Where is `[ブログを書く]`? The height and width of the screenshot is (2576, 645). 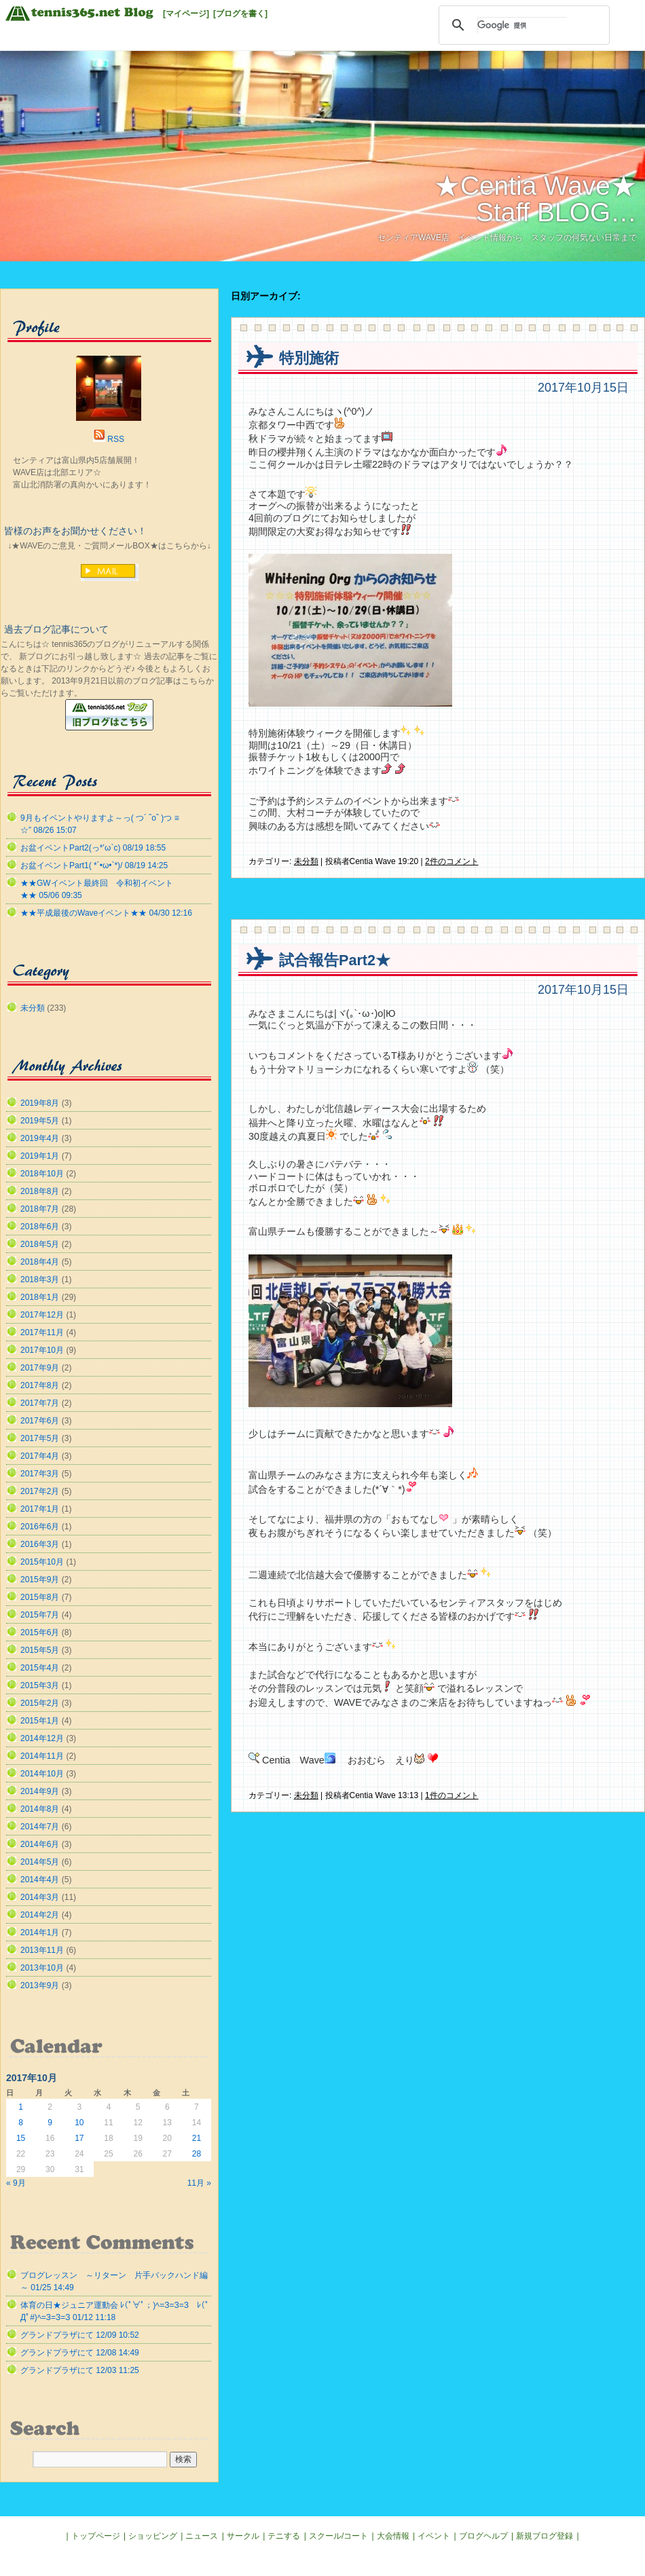
[ブログを書く] is located at coordinates (240, 13).